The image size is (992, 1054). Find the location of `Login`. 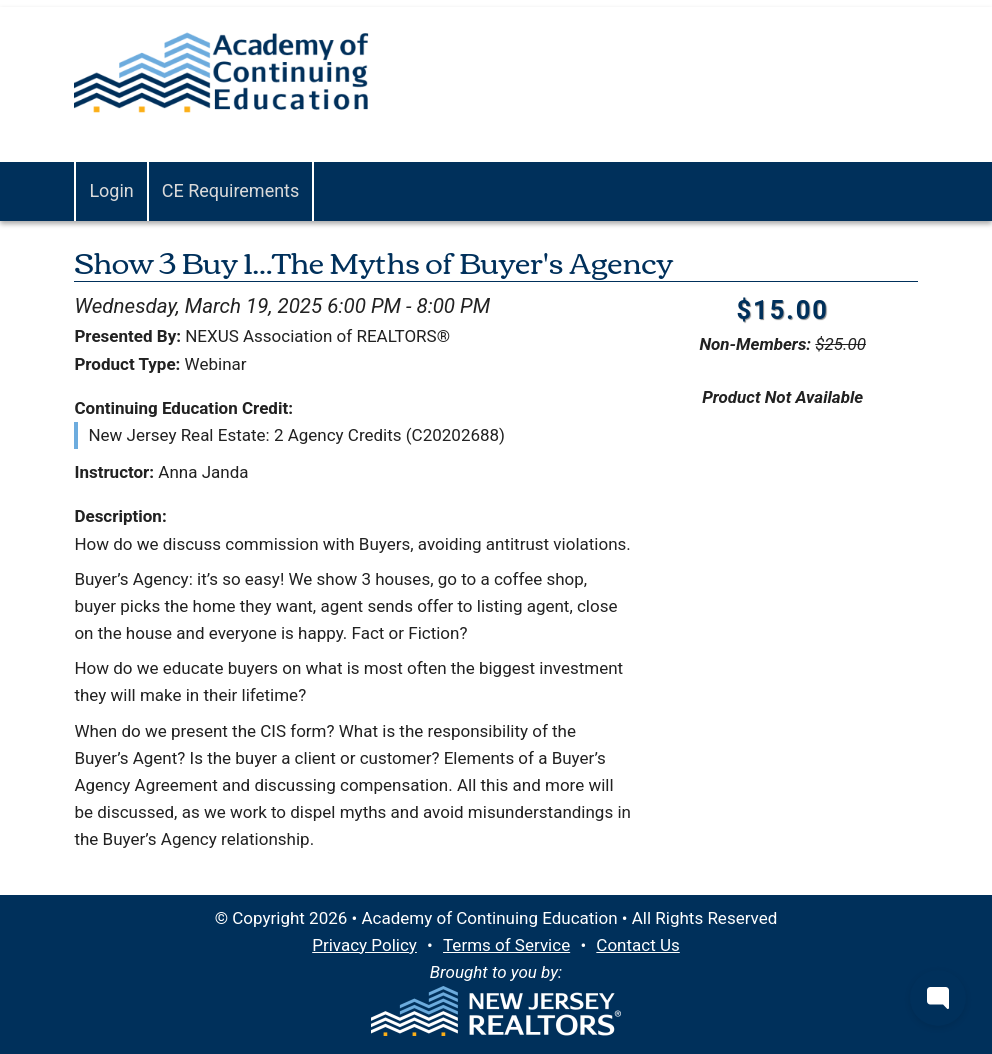

Login is located at coordinates (111, 190).